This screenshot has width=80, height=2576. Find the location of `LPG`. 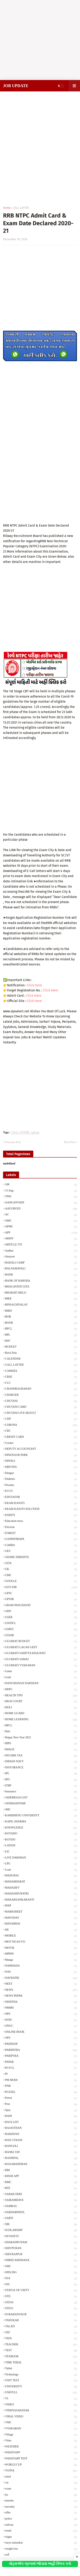

LPG is located at coordinates (41, 1864).